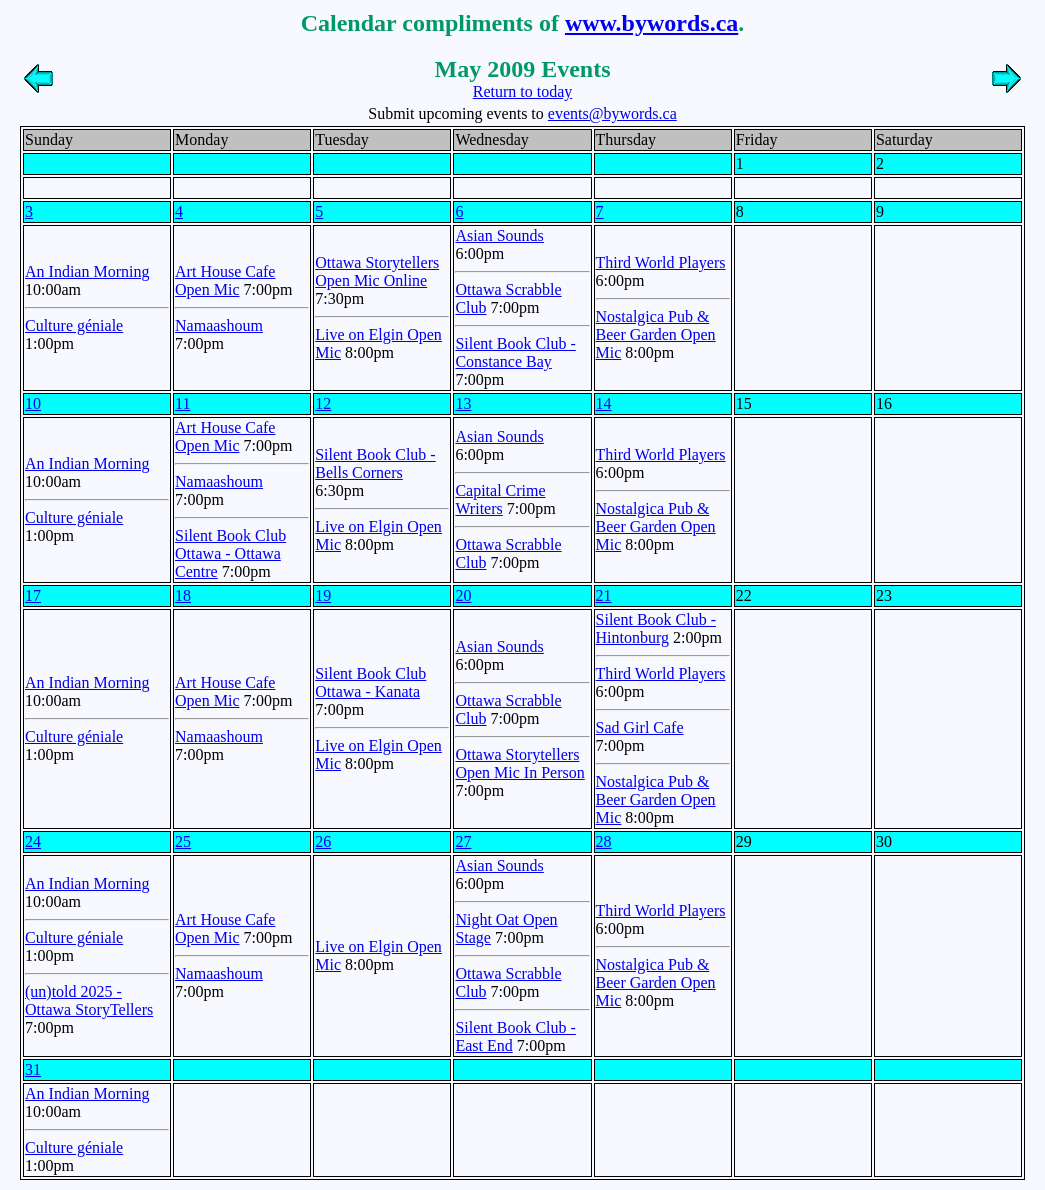 Image resolution: width=1045 pixels, height=1190 pixels. What do you see at coordinates (661, 262) in the screenshot?
I see `Third World Players` at bounding box center [661, 262].